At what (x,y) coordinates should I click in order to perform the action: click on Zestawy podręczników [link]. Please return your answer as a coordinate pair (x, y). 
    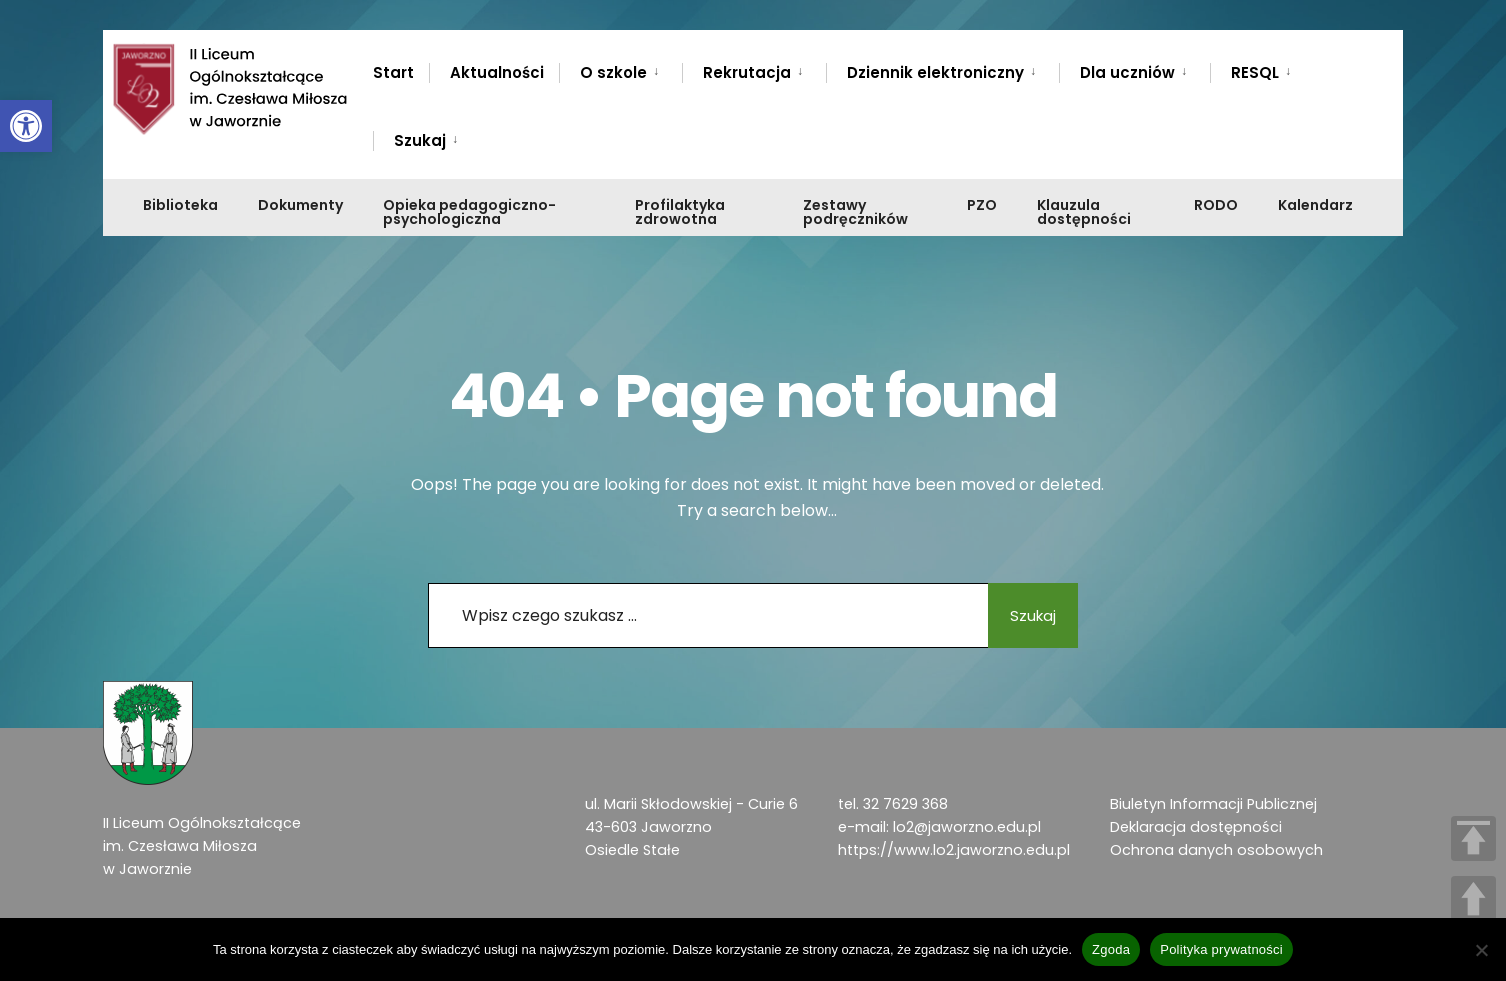
    Looking at the image, I should click on (855, 212).